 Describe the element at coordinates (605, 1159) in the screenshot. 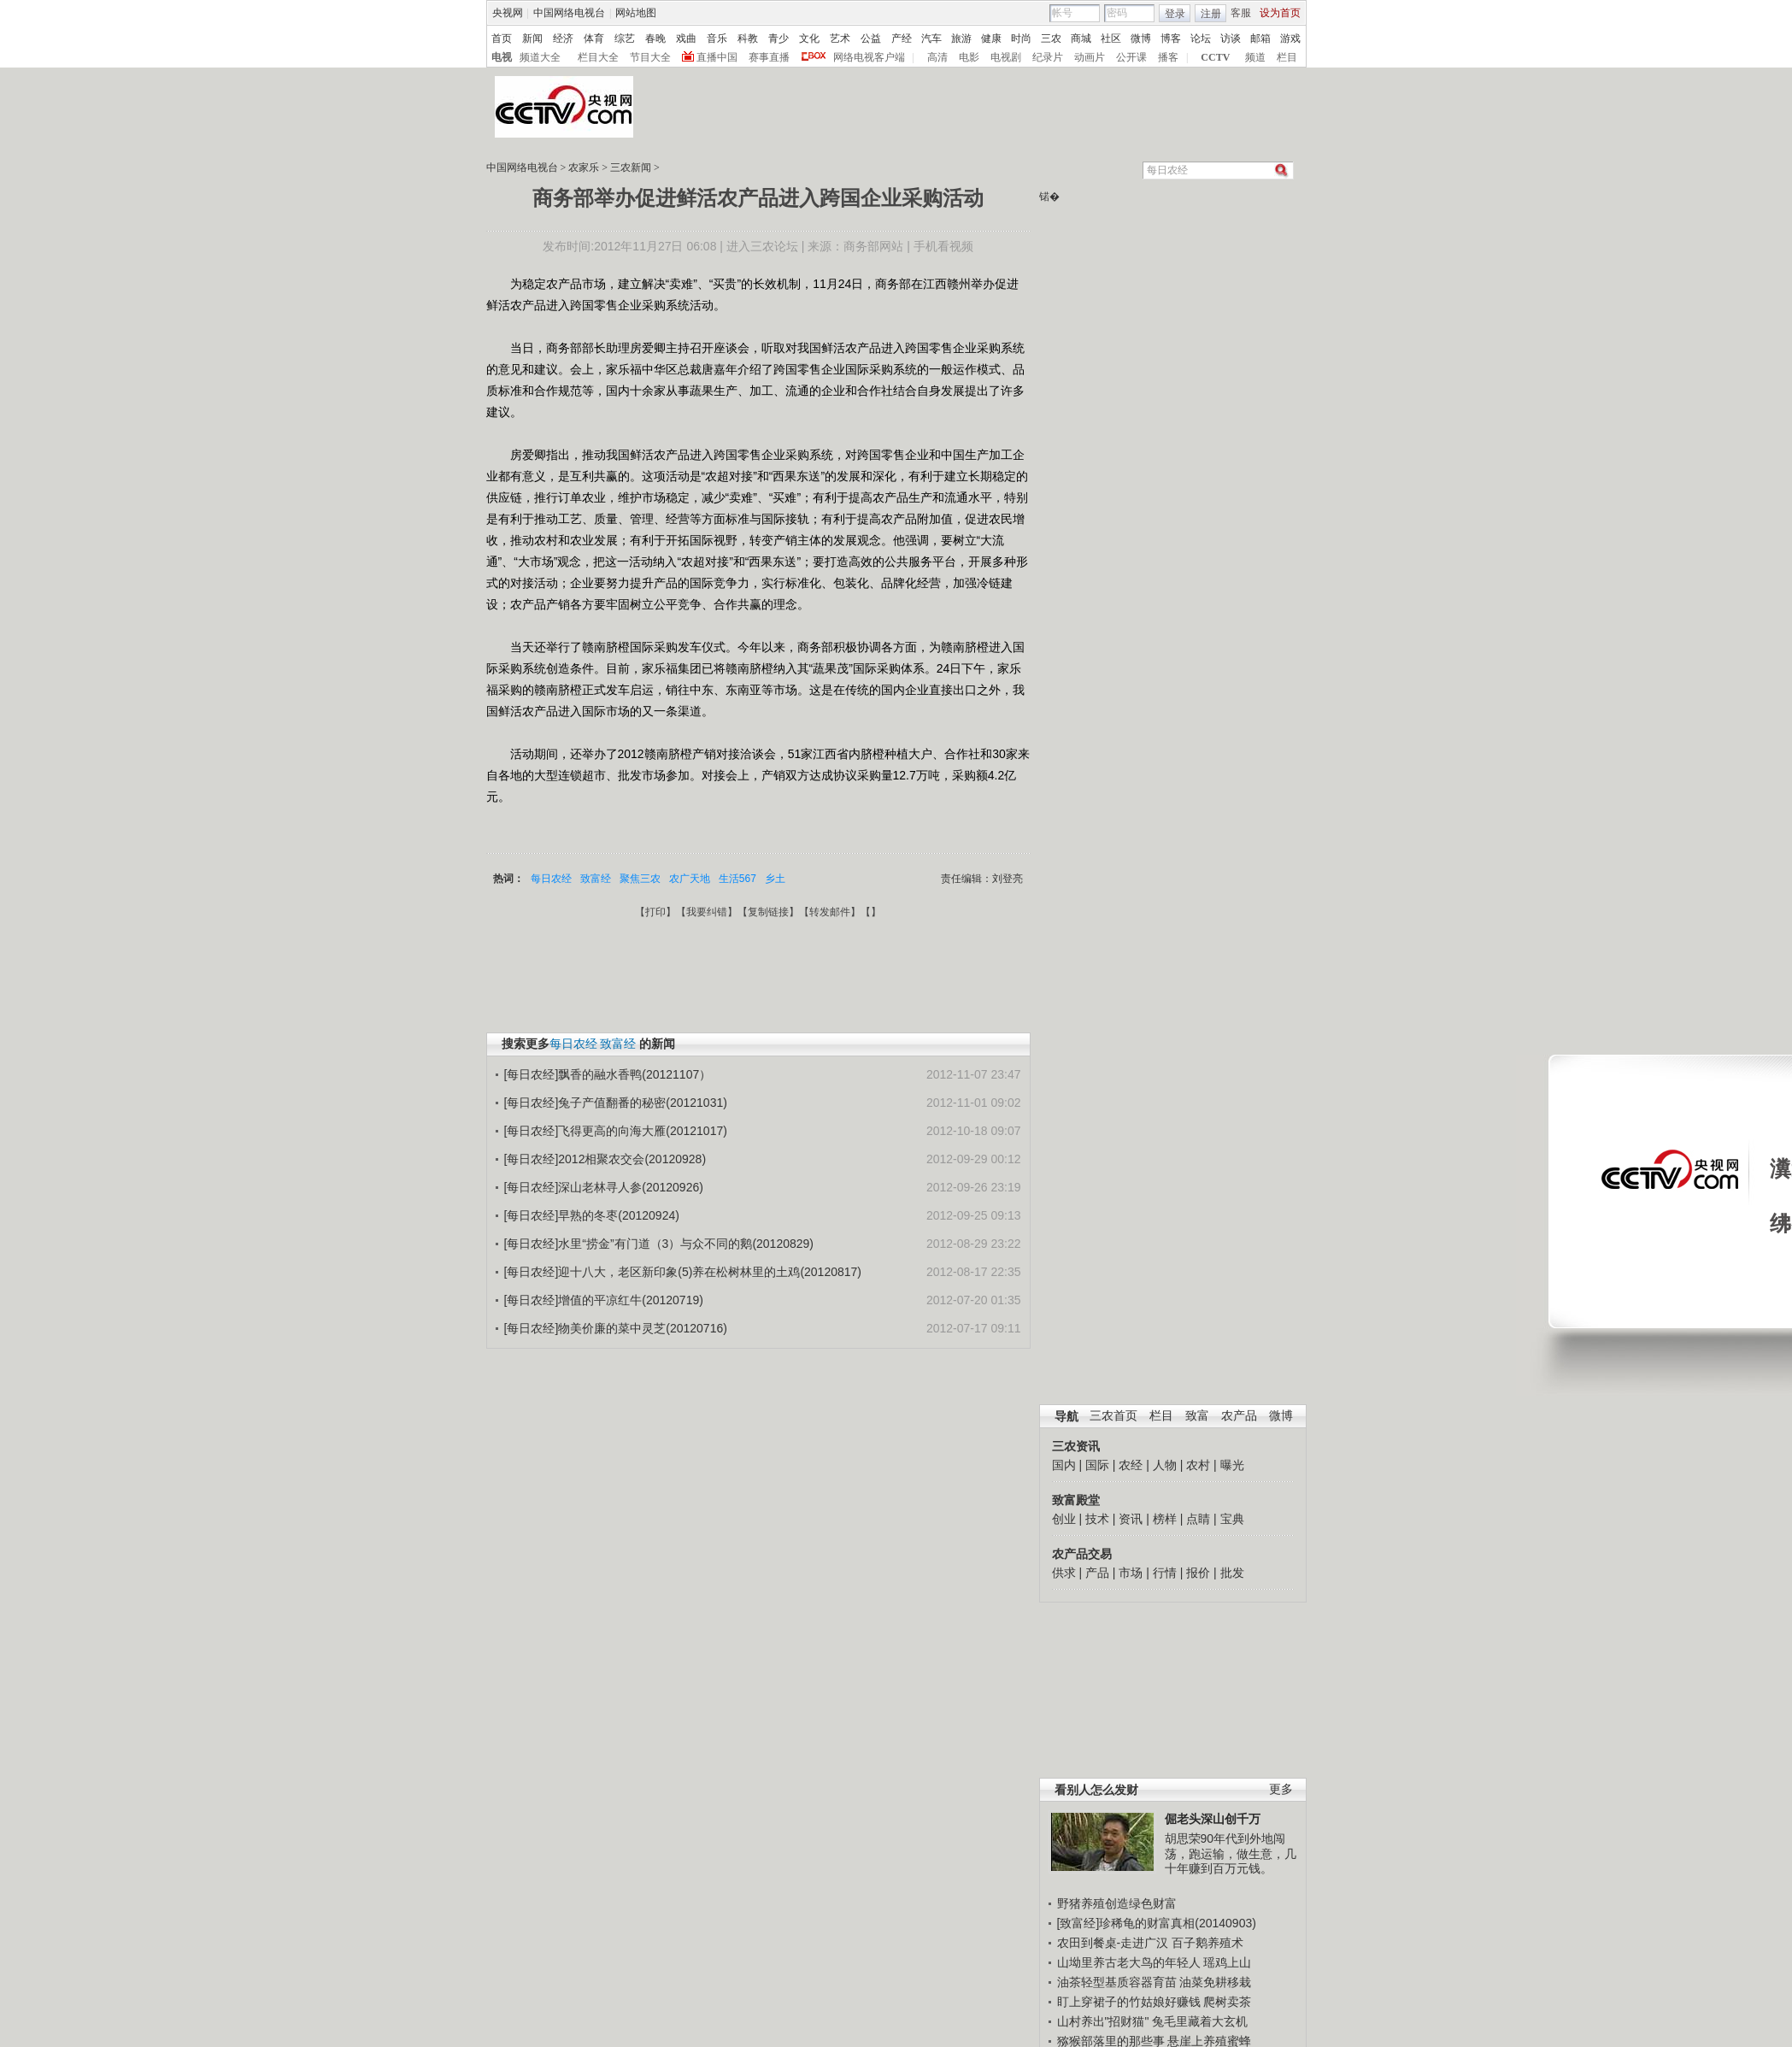

I see `[每日农经]2012相聚农交会(20120928)` at that location.